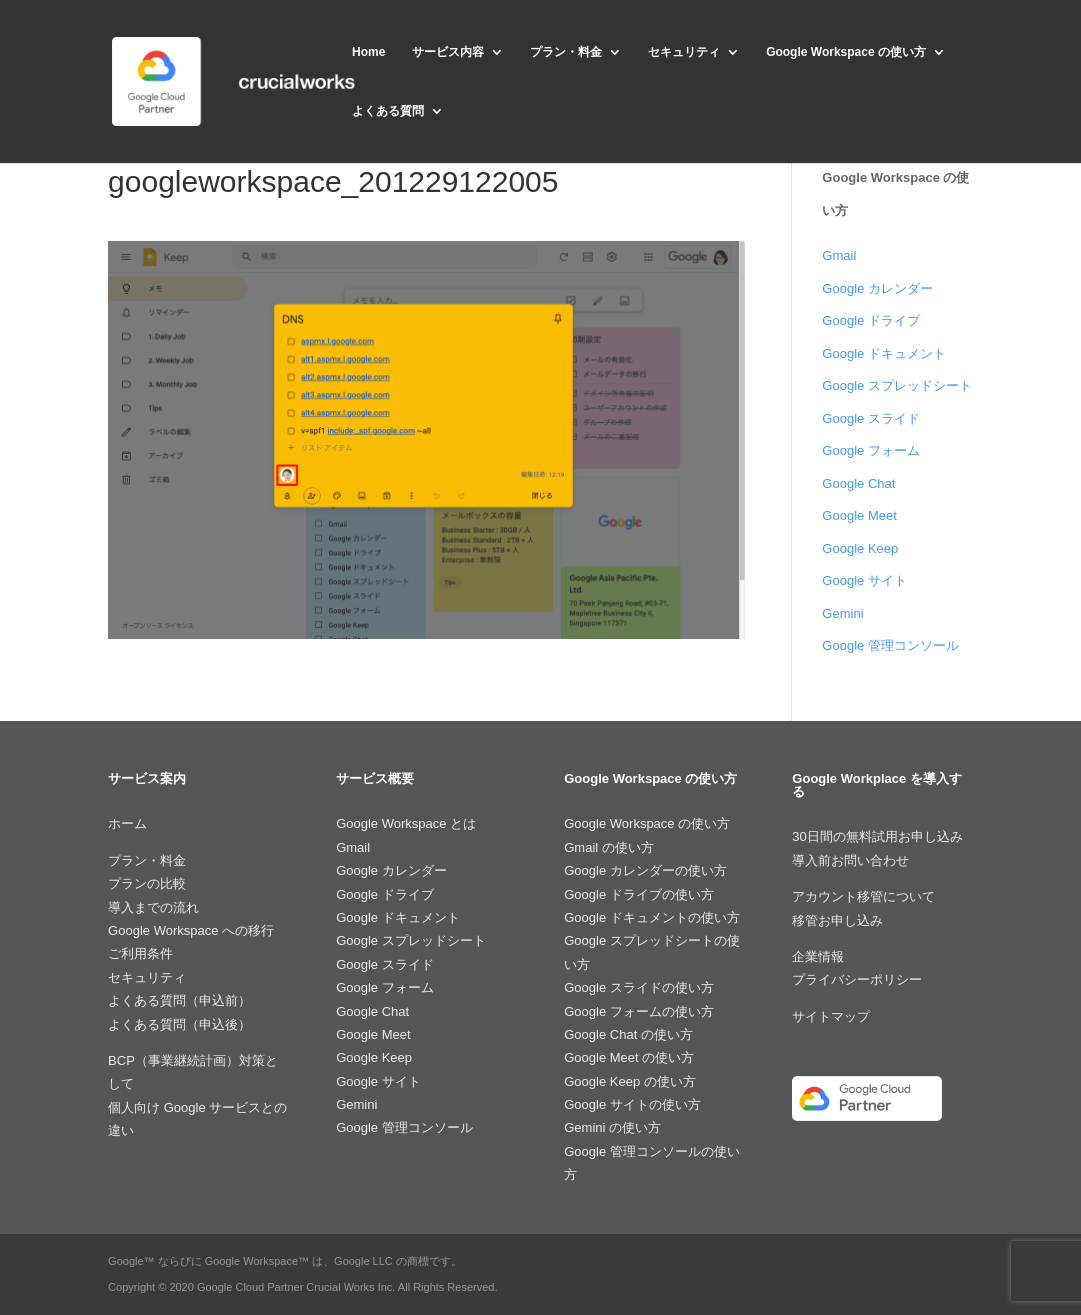  Describe the element at coordinates (890, 645) in the screenshot. I see `Google 管理コンソール` at that location.